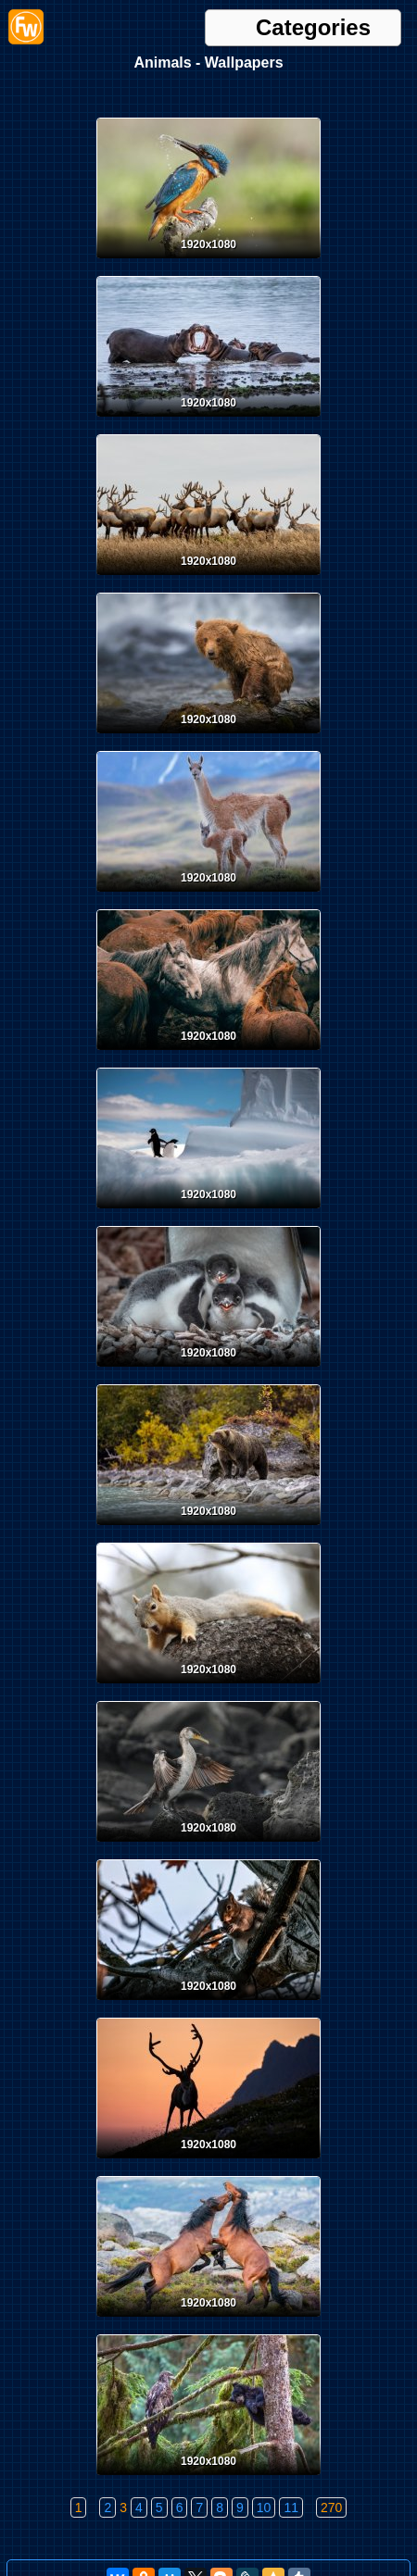  What do you see at coordinates (313, 28) in the screenshot?
I see `Categories` at bounding box center [313, 28].